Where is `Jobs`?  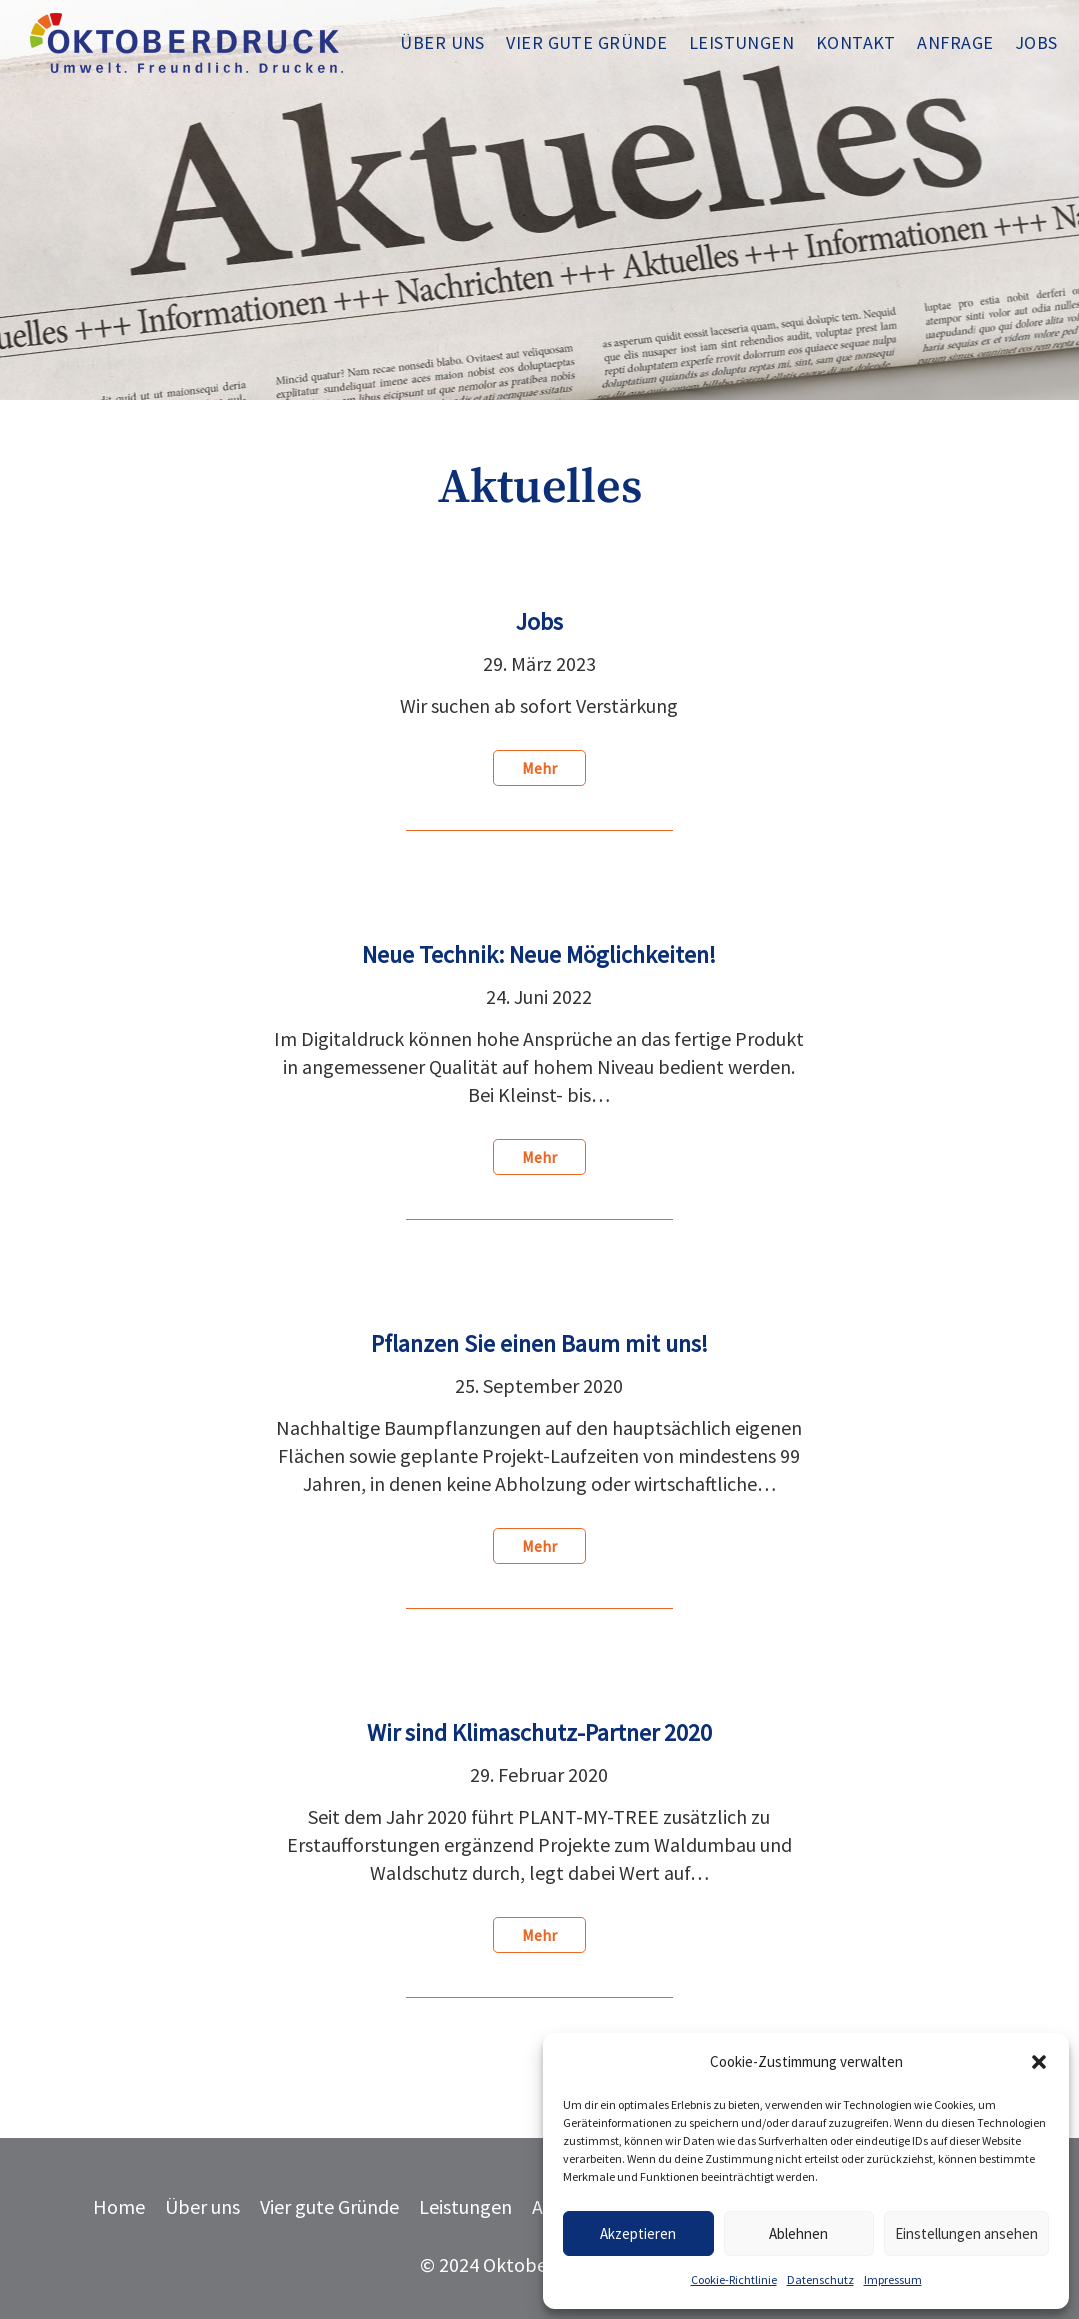 Jobs is located at coordinates (539, 621).